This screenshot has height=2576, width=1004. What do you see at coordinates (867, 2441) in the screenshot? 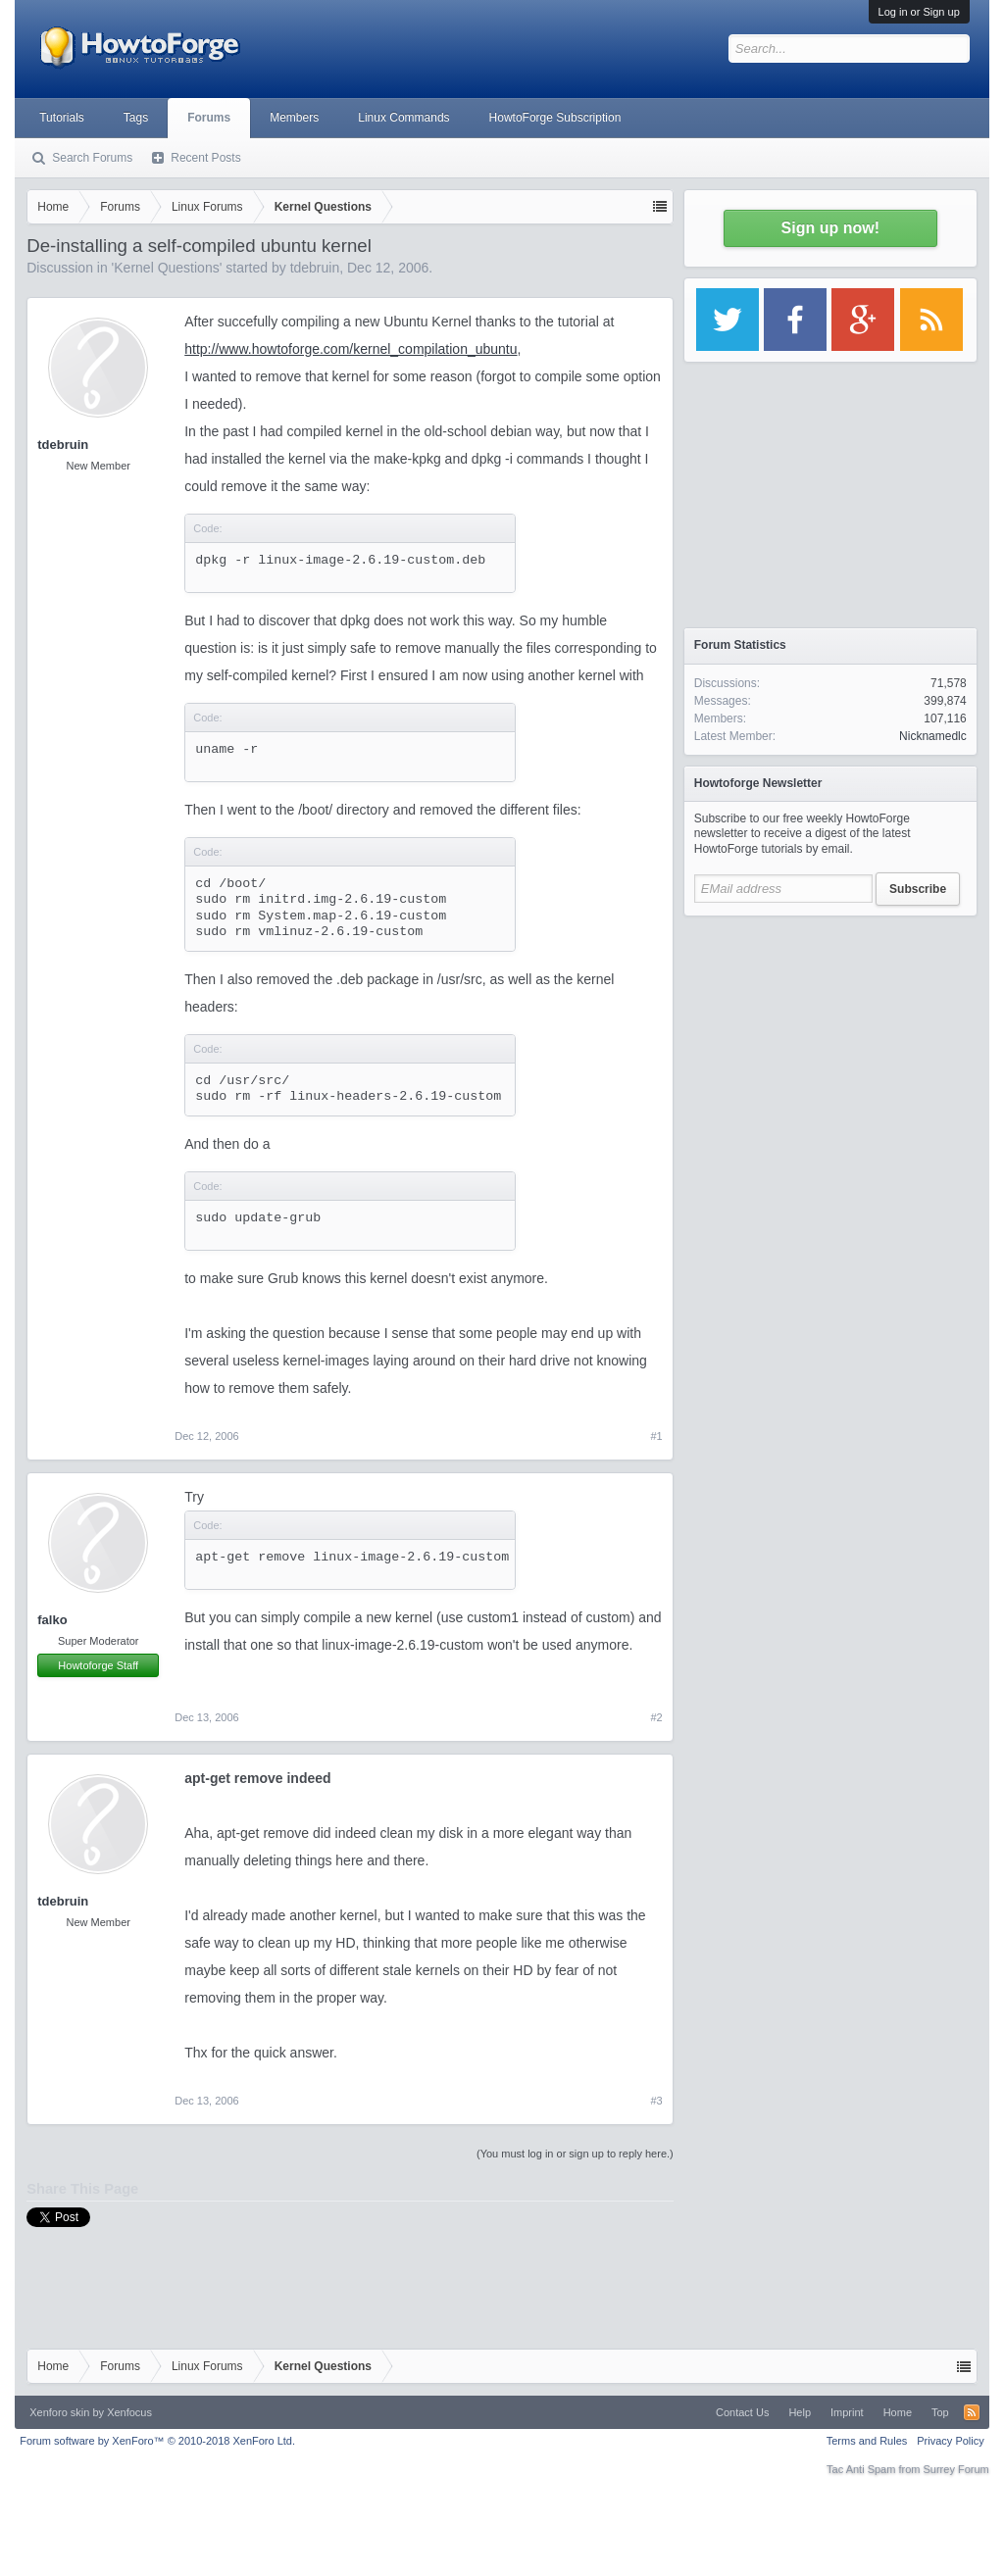
I see `Terms and Rules` at bounding box center [867, 2441].